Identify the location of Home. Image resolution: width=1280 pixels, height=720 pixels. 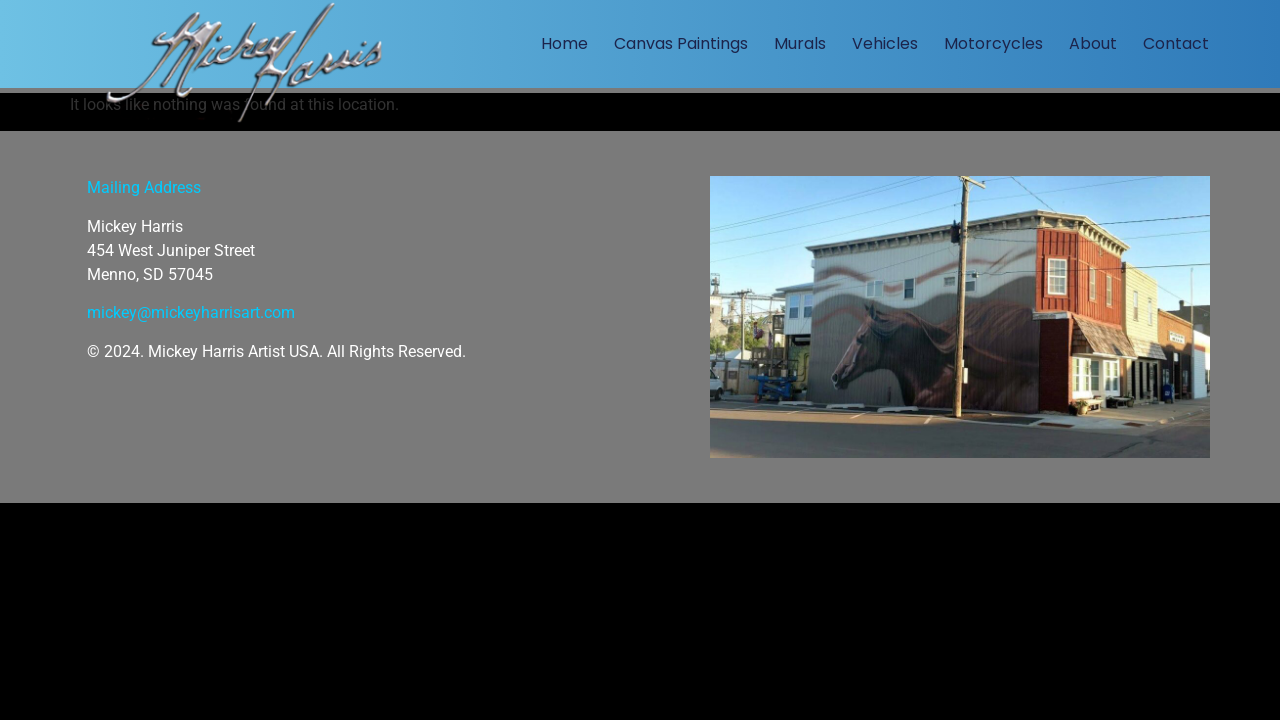
(564, 43).